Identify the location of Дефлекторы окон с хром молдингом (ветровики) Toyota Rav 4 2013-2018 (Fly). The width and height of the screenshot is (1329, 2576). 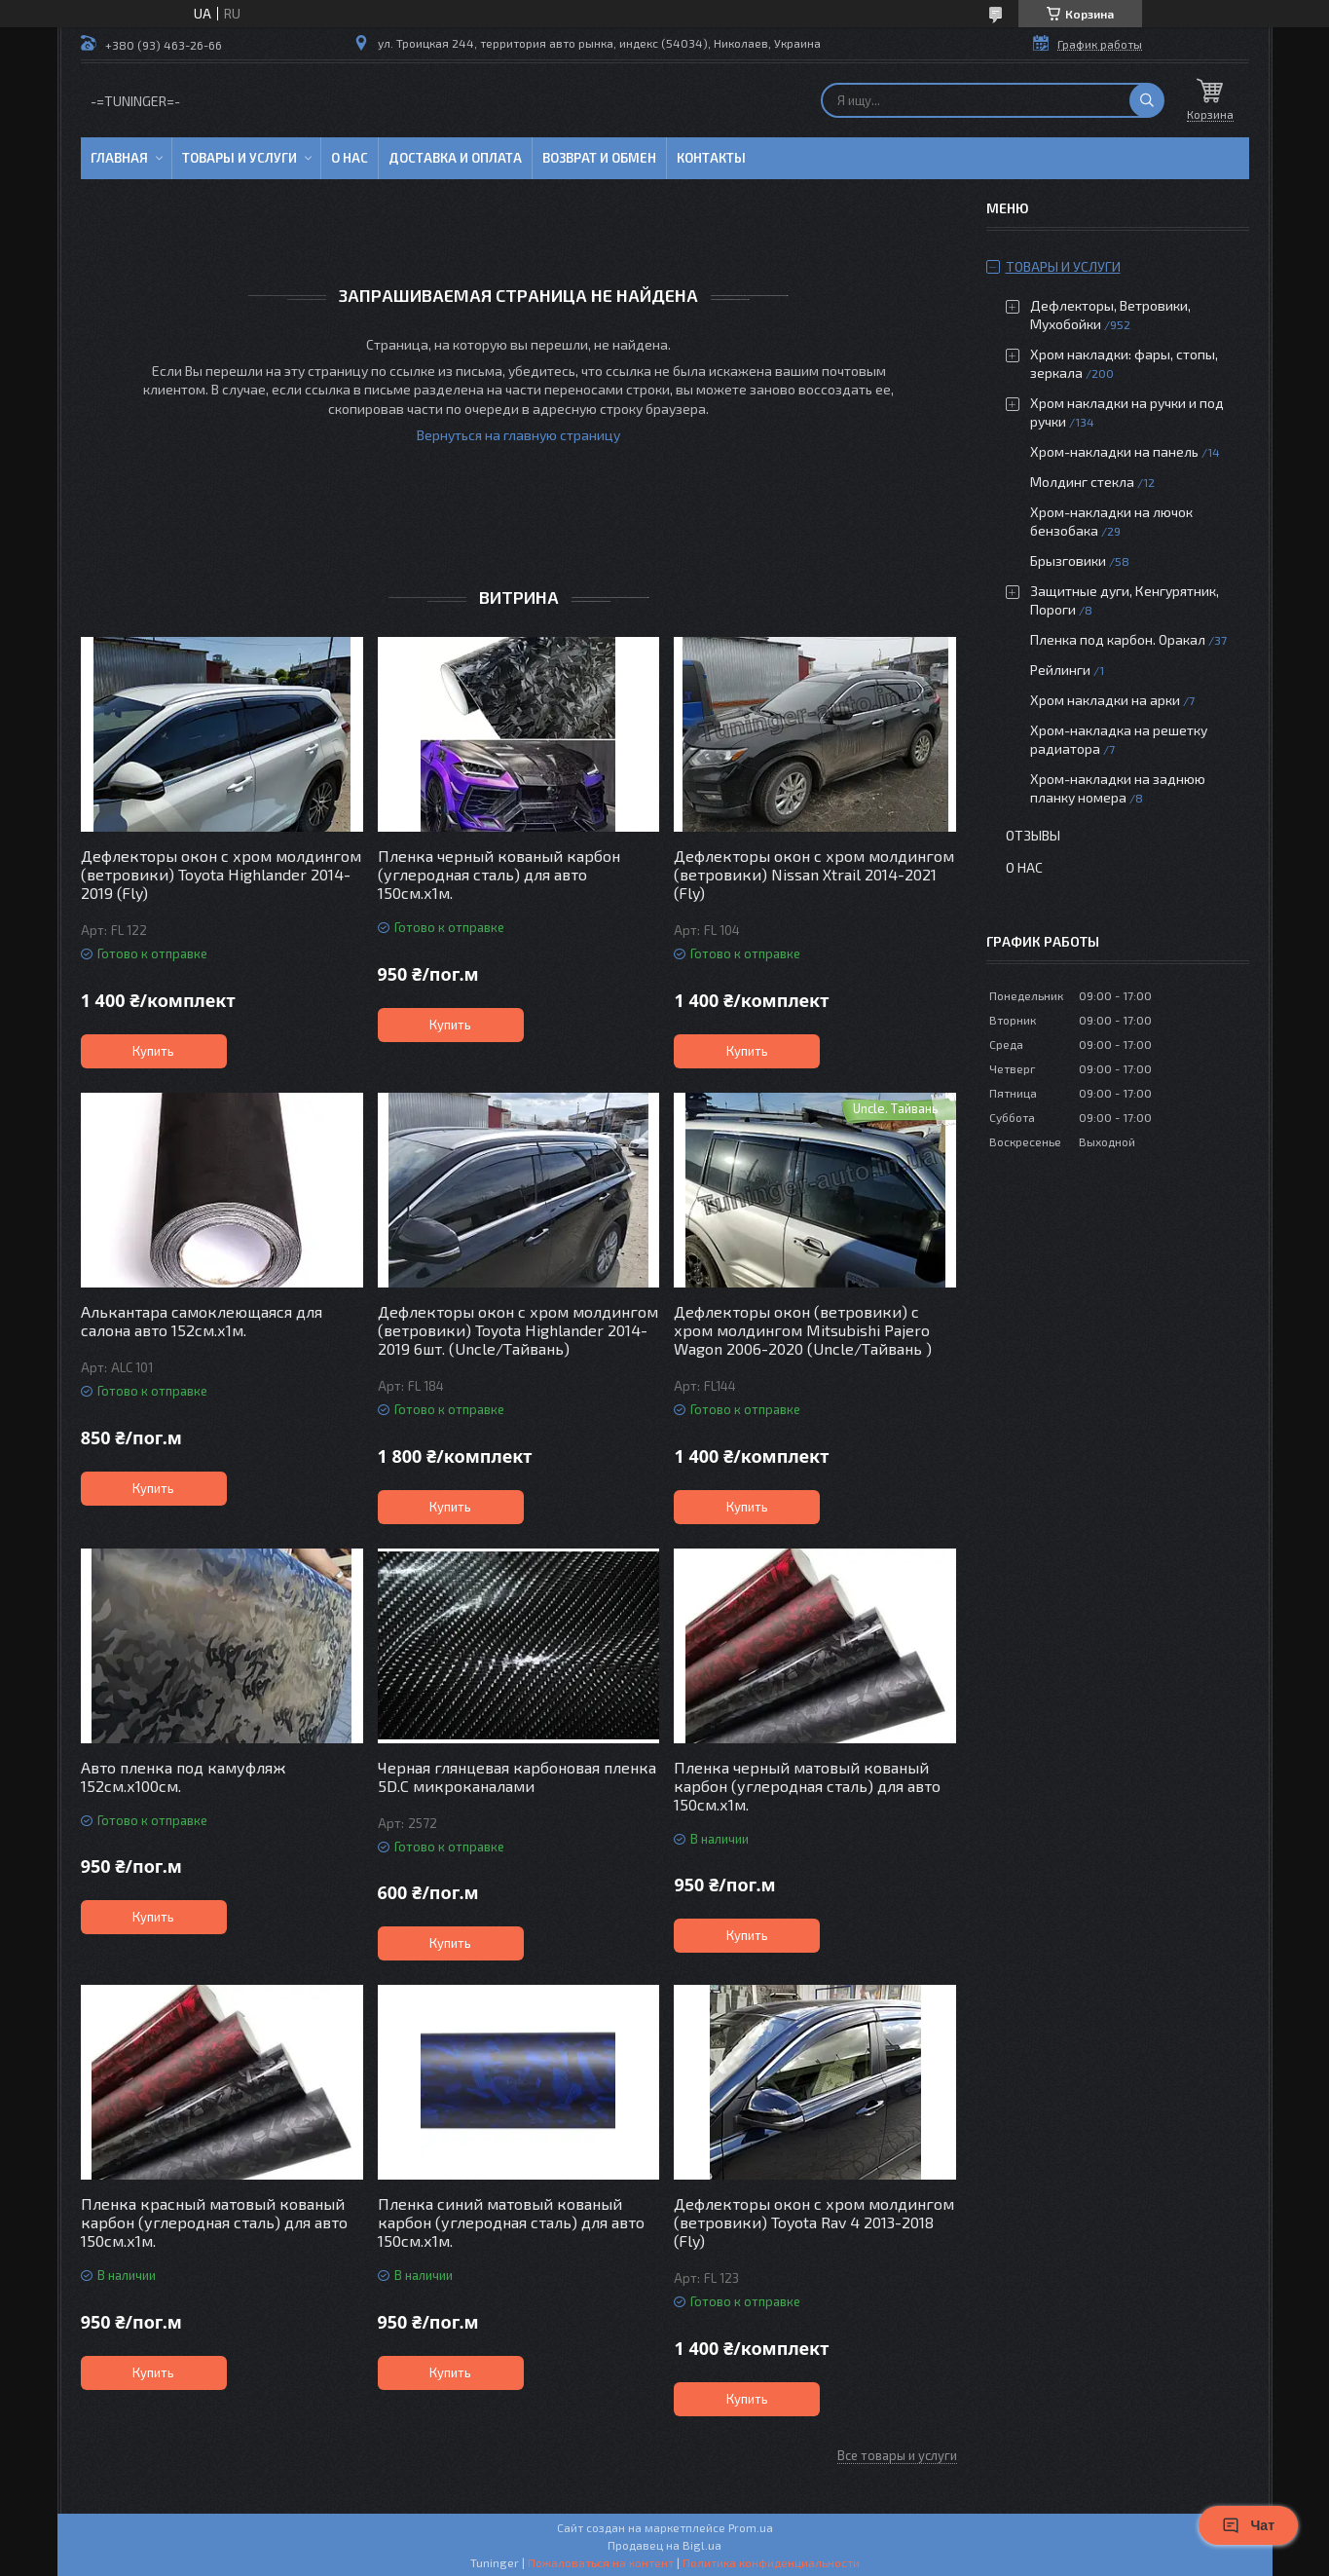
(814, 2222).